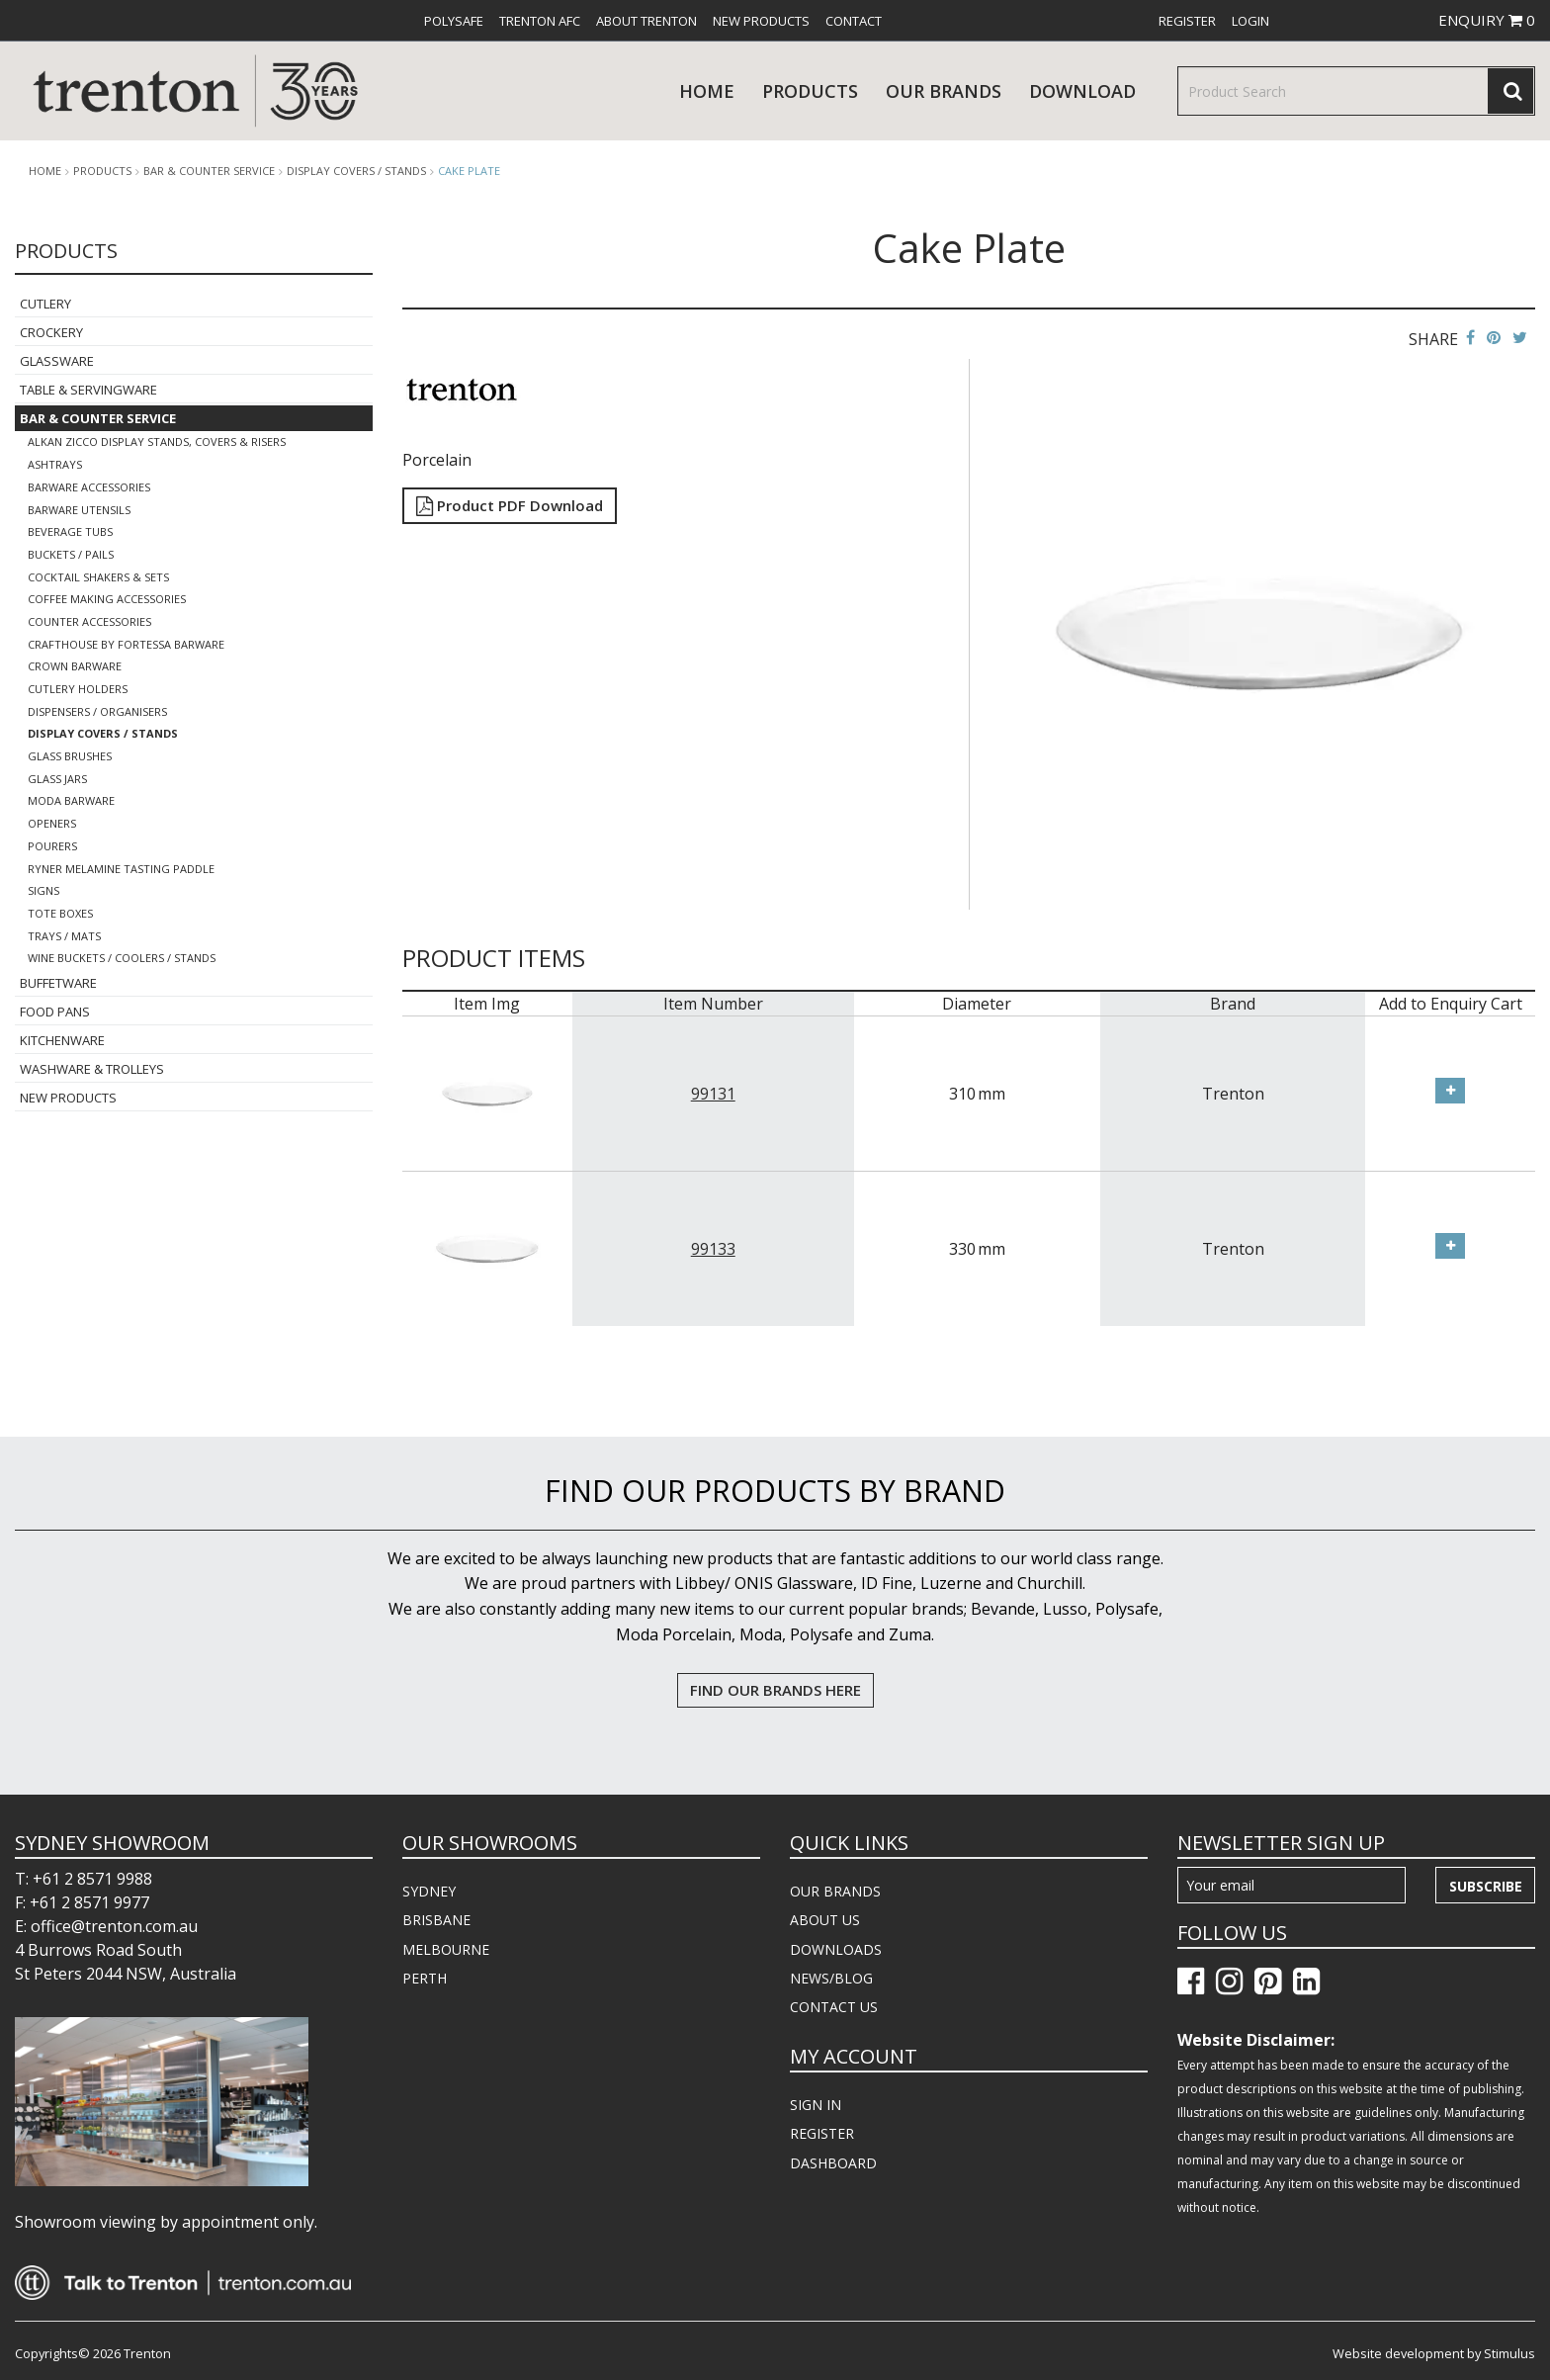  What do you see at coordinates (436, 1919) in the screenshot?
I see `BRISBANE` at bounding box center [436, 1919].